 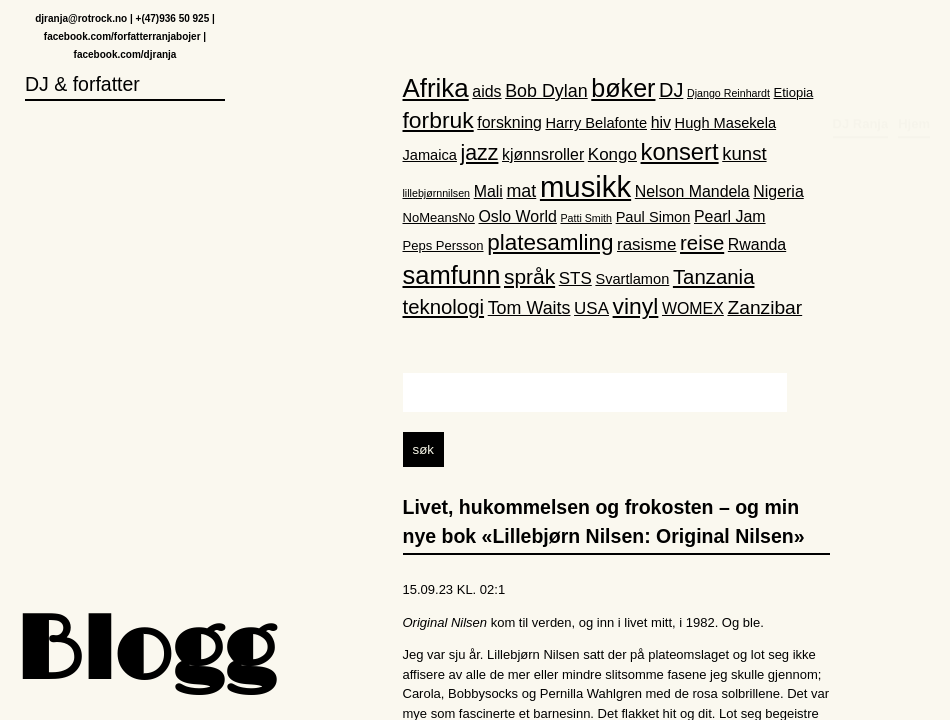 I want to click on konsert [konsert (19 elementer)], so click(x=680, y=151).